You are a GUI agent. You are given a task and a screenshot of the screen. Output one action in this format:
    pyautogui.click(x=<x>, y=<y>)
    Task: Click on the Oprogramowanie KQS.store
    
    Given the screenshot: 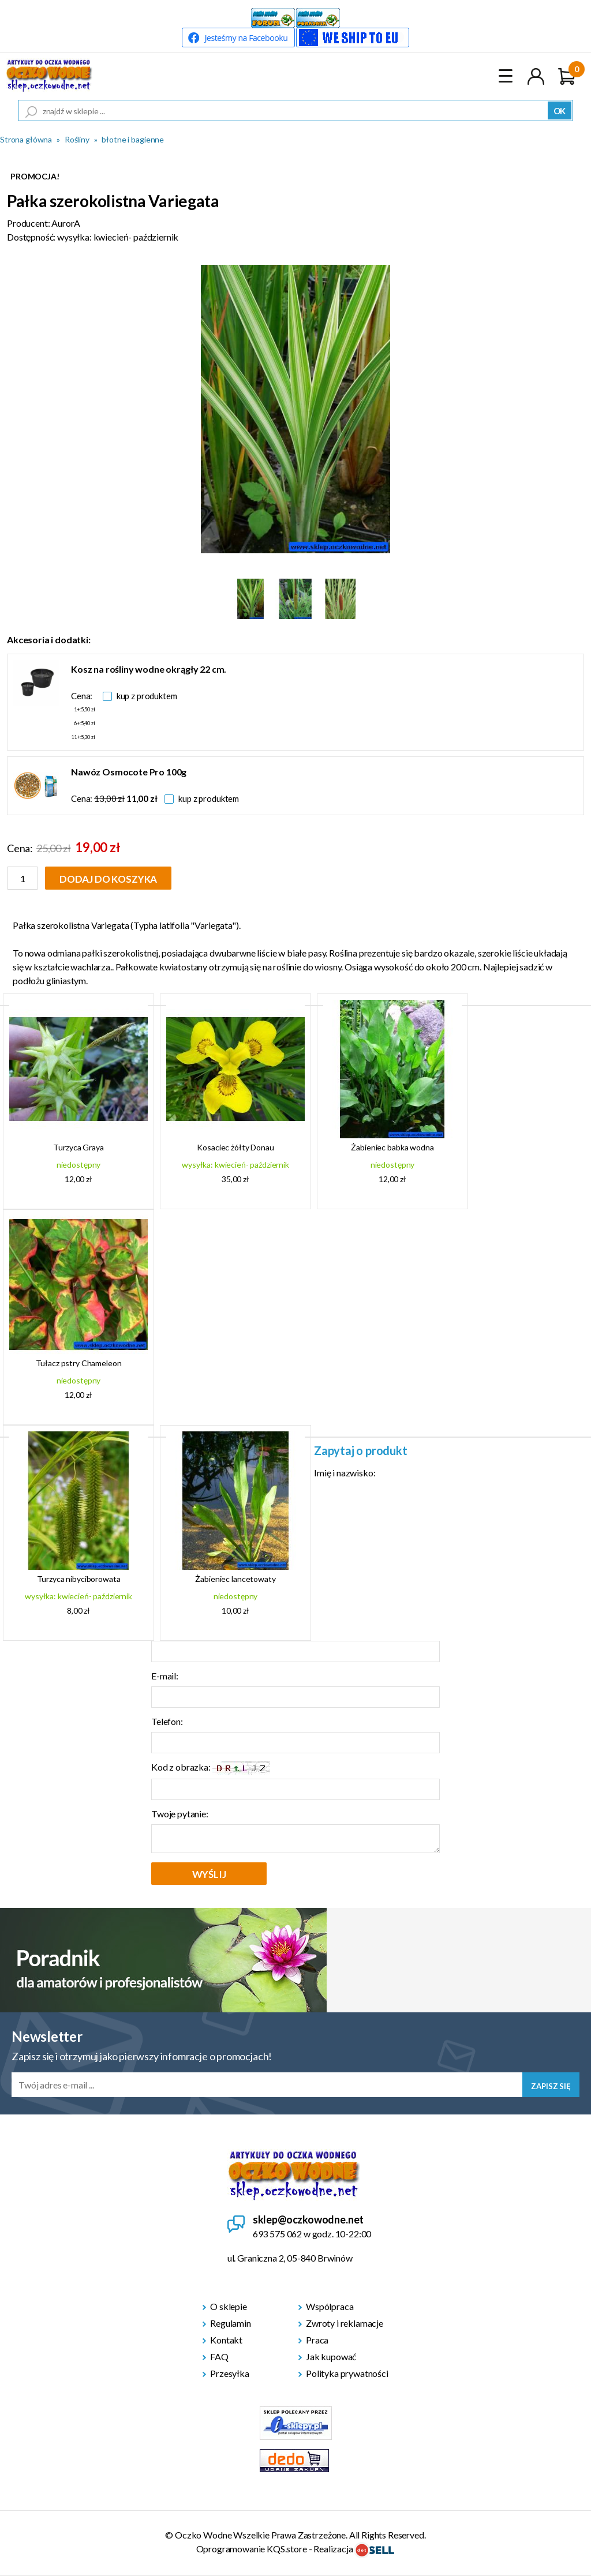 What is the action you would take?
    pyautogui.click(x=251, y=2549)
    